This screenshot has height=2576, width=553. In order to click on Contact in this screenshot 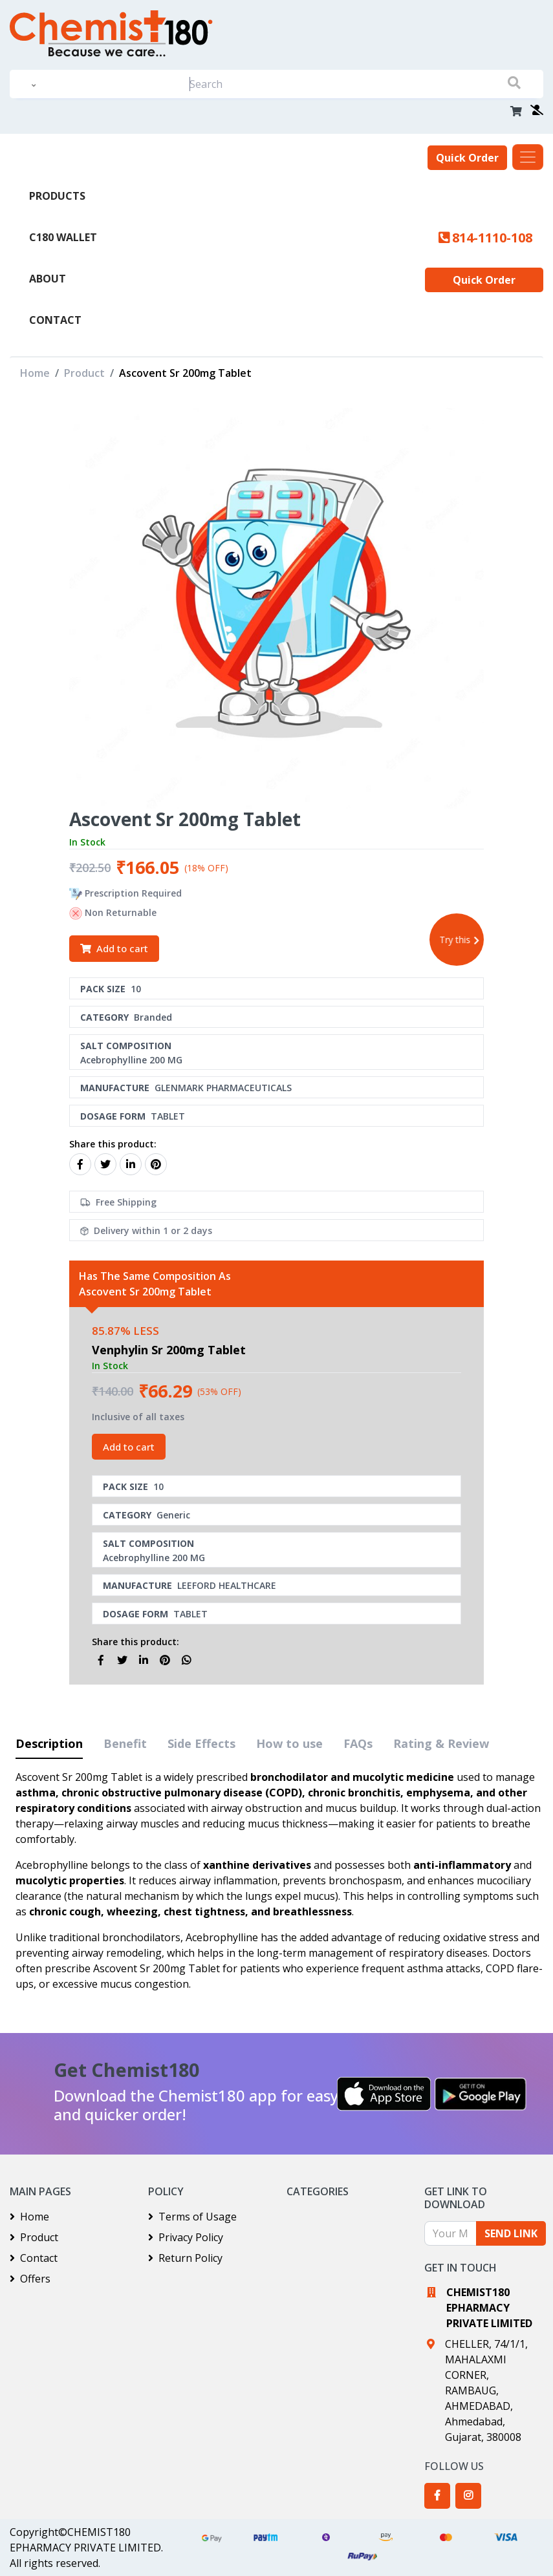, I will do `click(55, 320)`.